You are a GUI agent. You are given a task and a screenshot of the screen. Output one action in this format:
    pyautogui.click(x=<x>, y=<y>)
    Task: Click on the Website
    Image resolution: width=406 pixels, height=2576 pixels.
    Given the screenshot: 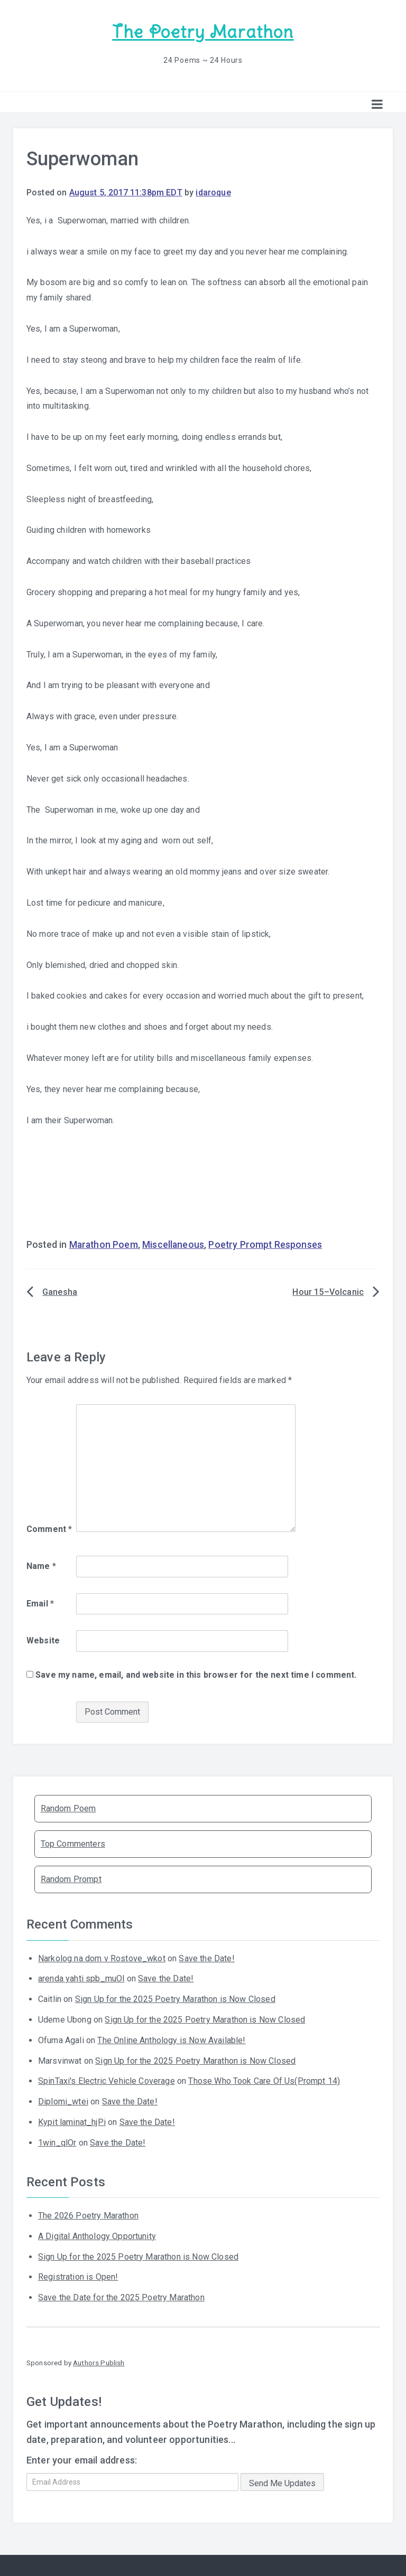 What is the action you would take?
    pyautogui.click(x=43, y=1640)
    